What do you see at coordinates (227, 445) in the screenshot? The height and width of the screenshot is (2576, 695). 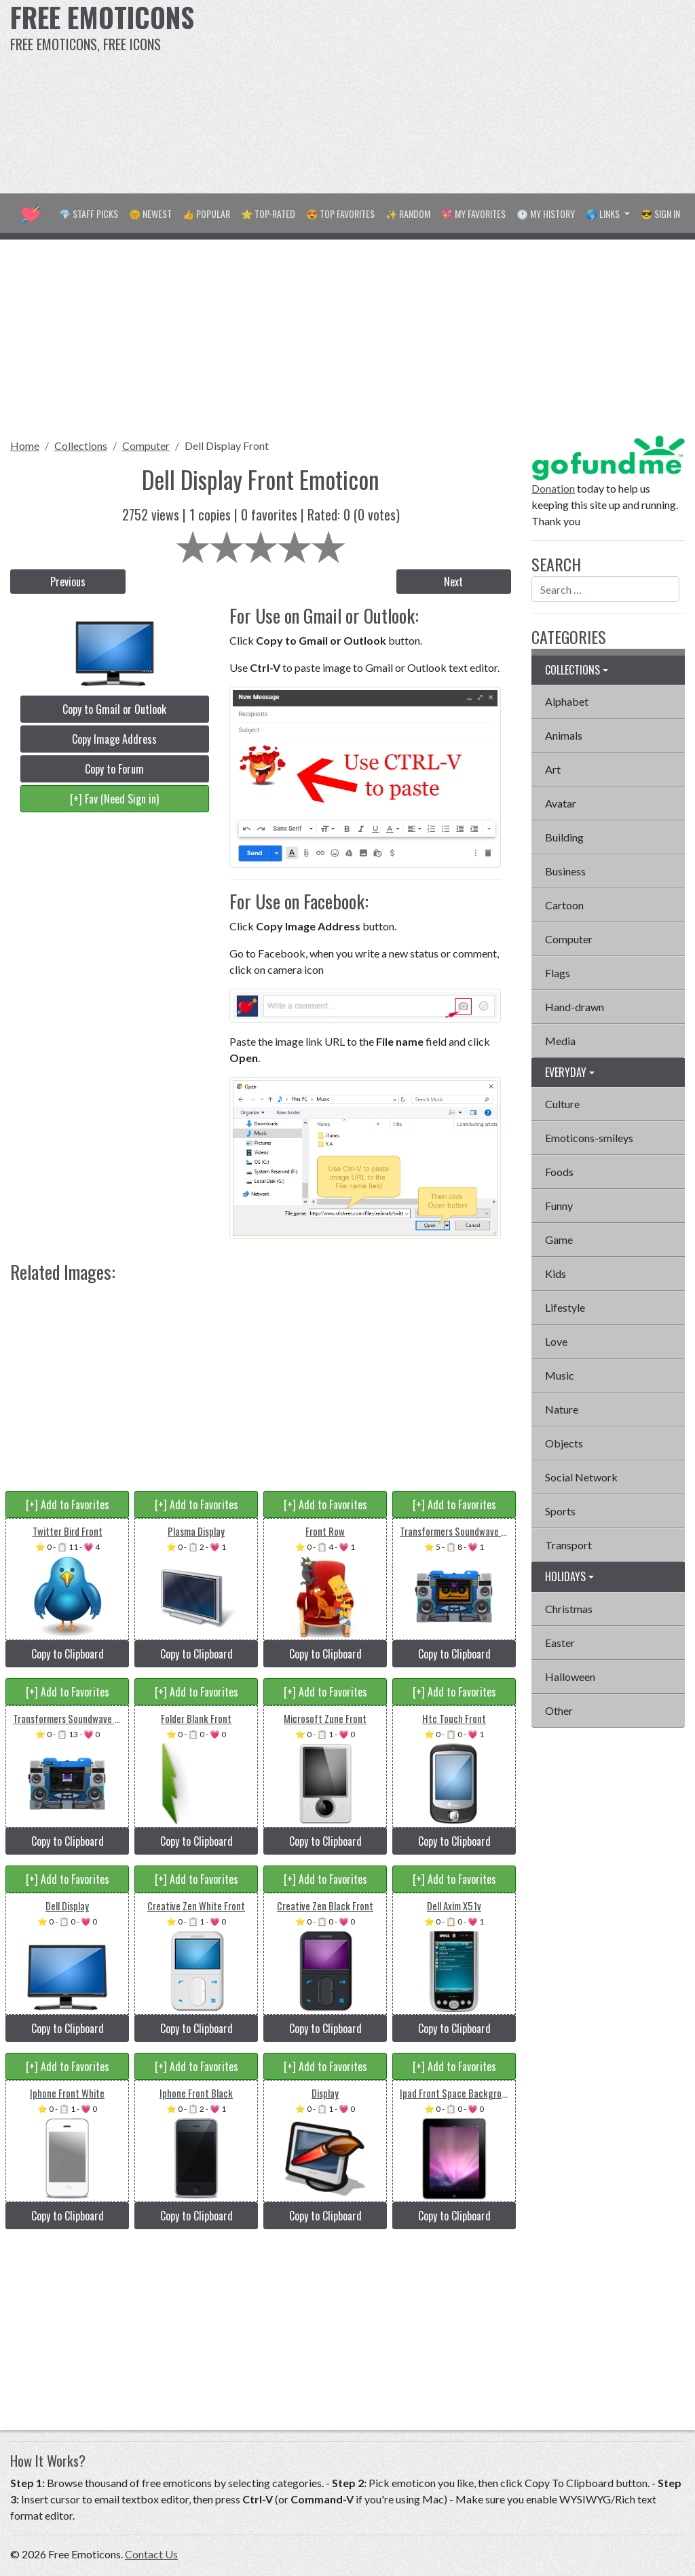 I see `Dell Display Front` at bounding box center [227, 445].